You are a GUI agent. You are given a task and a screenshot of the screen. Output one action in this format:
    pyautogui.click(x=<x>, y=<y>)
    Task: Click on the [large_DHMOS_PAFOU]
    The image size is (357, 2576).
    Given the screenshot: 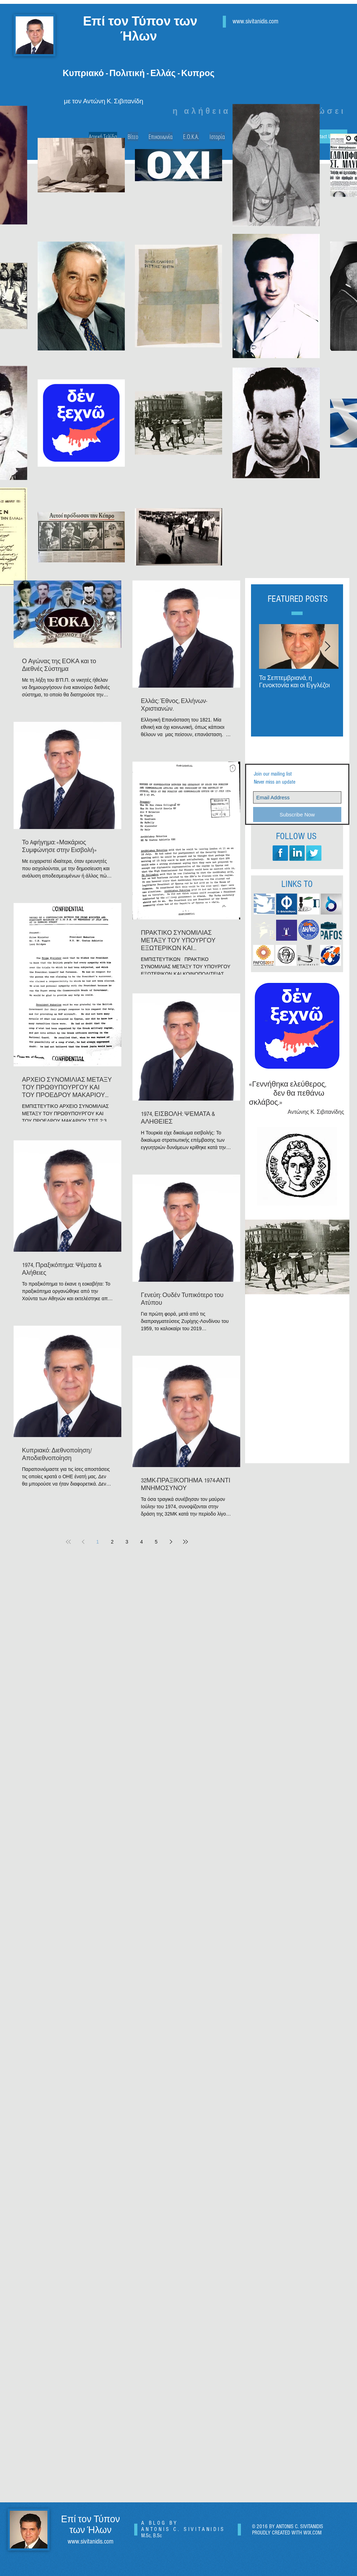 What is the action you would take?
    pyautogui.click(x=285, y=955)
    